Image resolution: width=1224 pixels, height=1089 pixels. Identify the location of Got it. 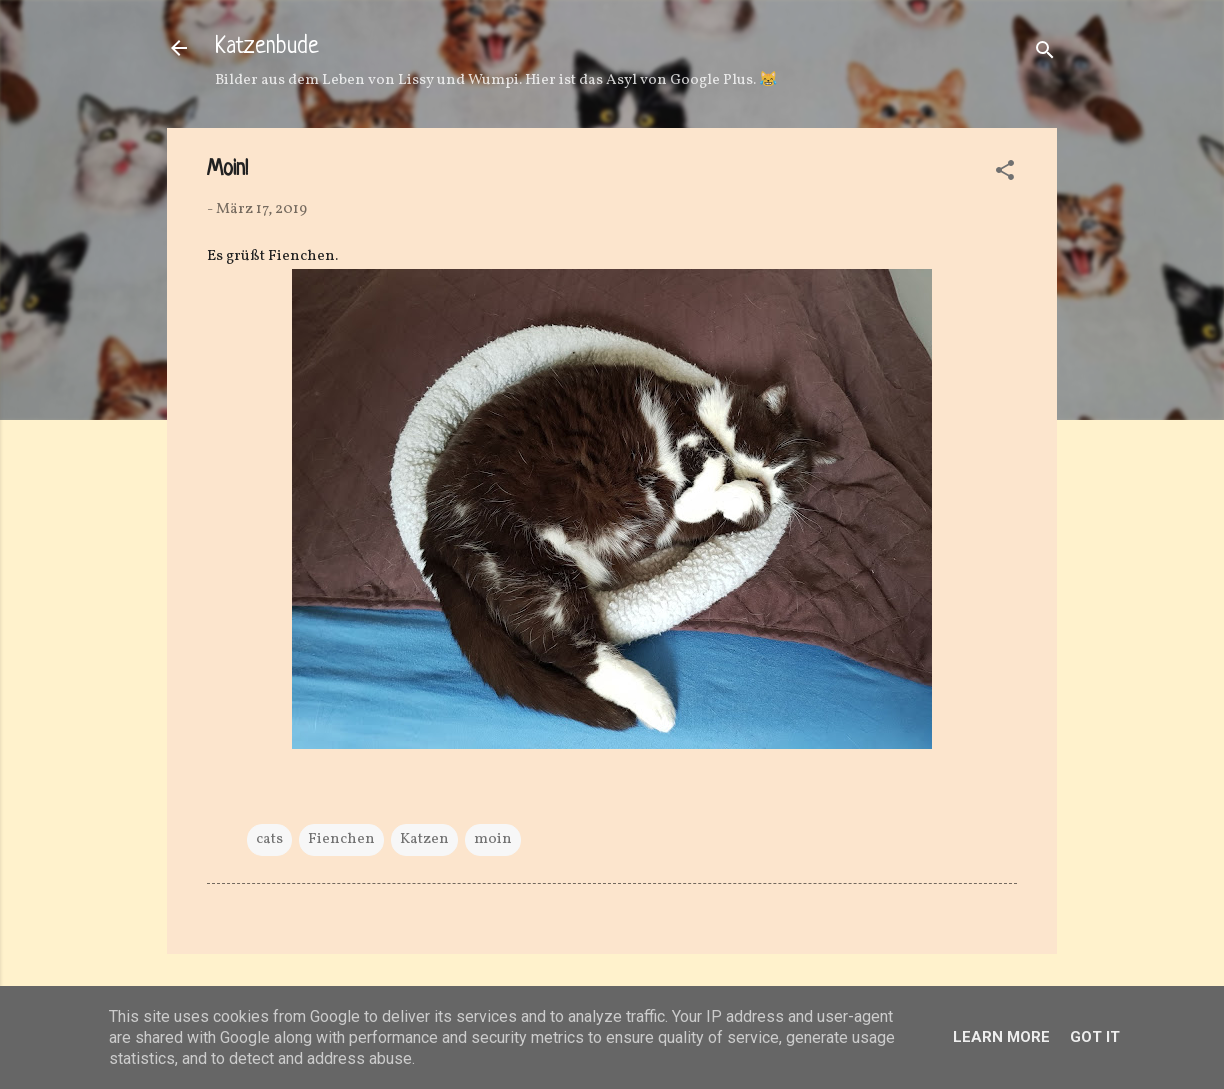
(1095, 1037).